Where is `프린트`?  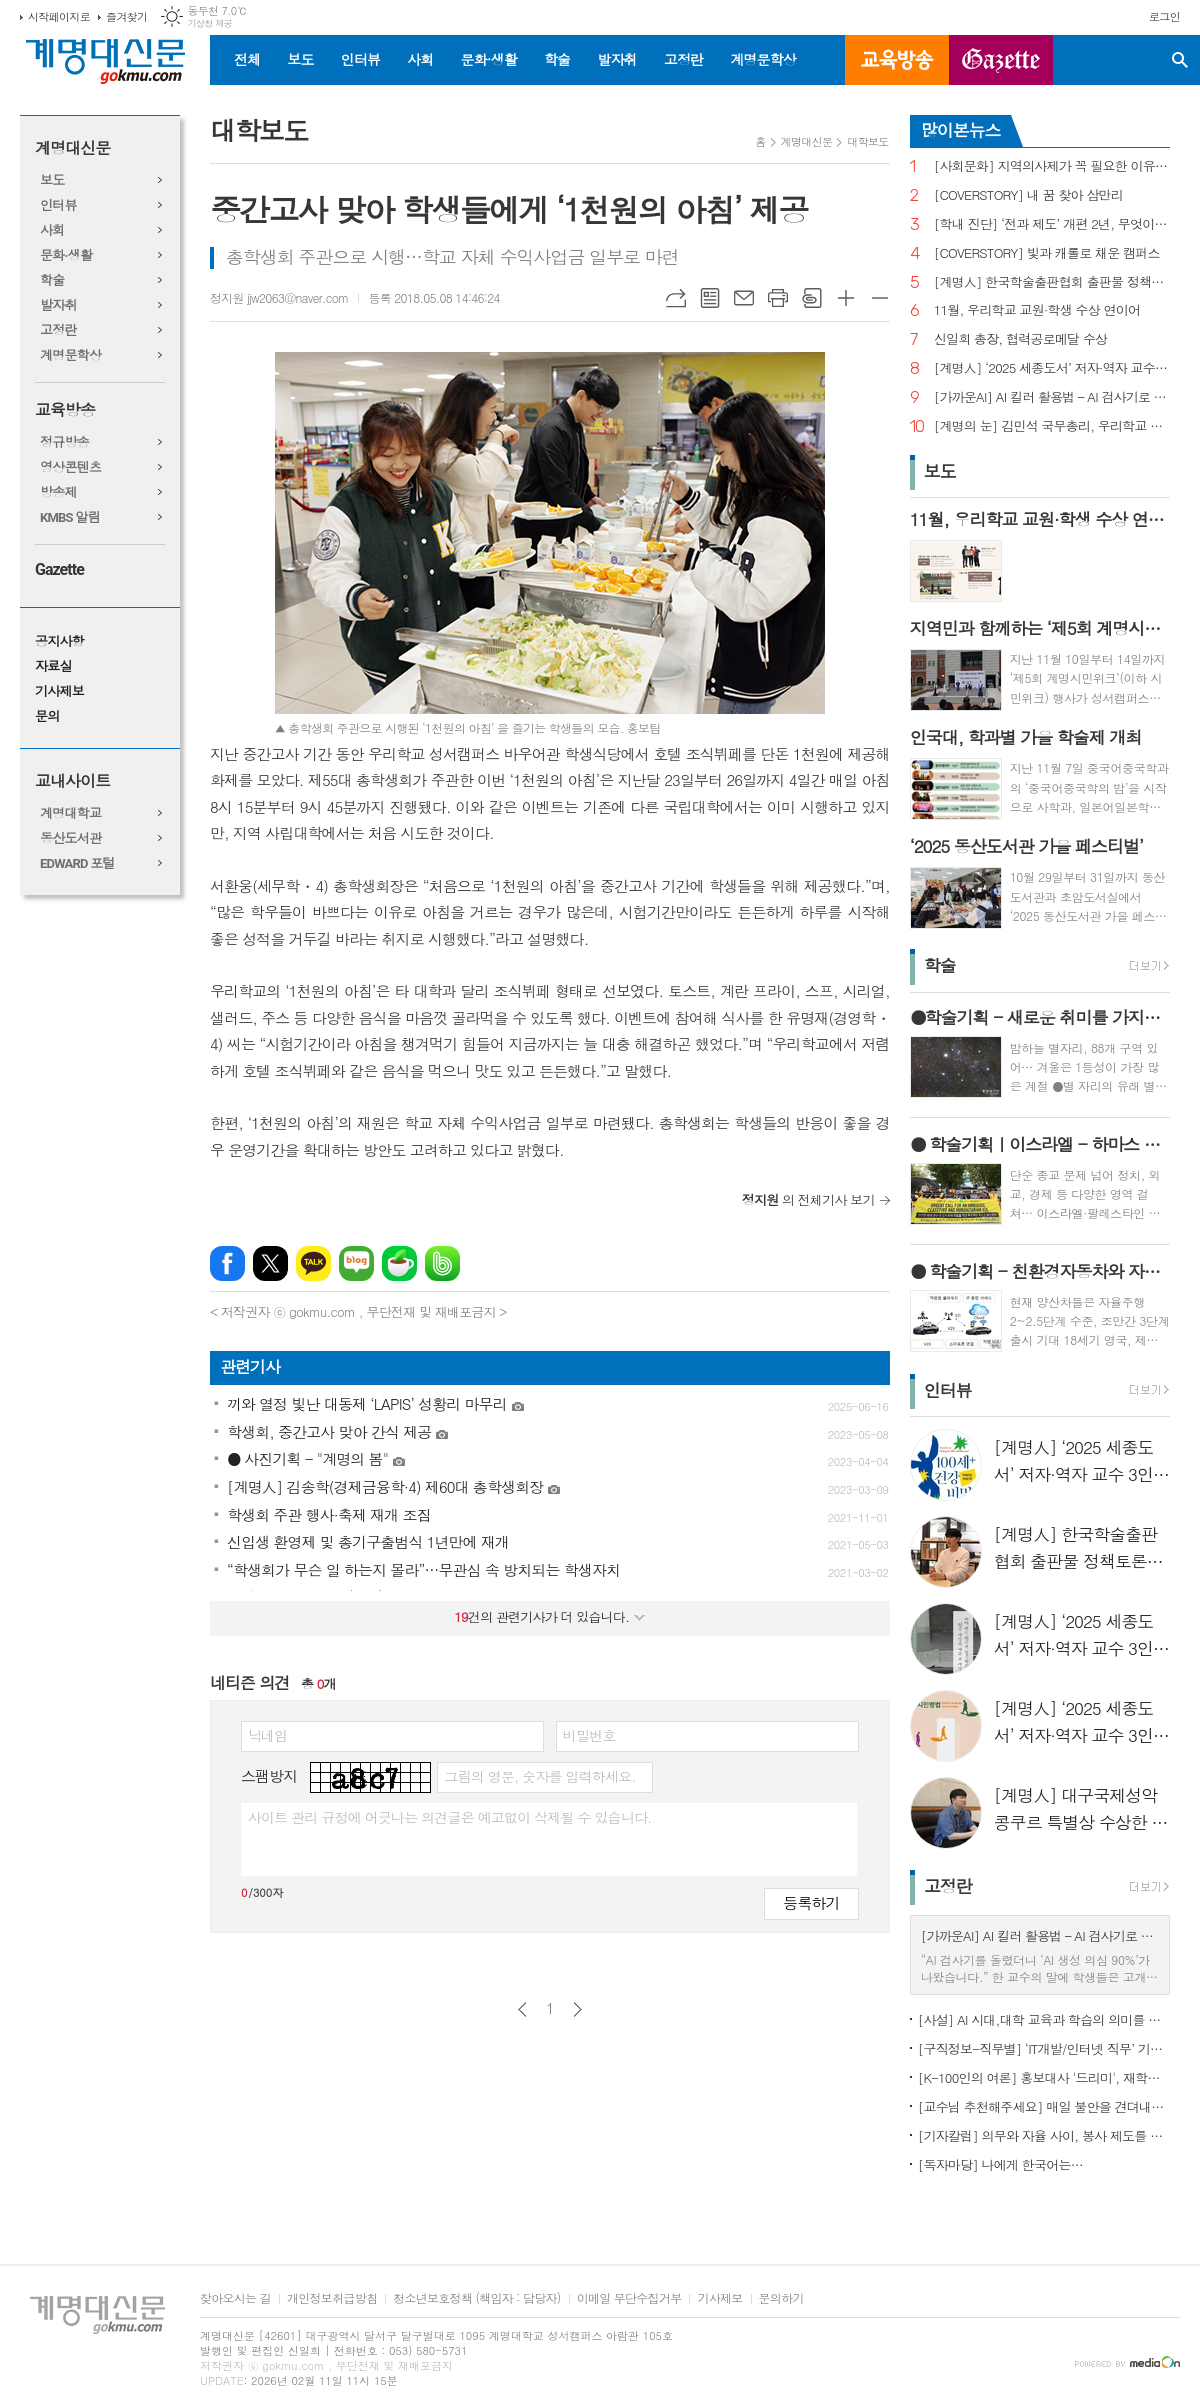
프린트 is located at coordinates (778, 298).